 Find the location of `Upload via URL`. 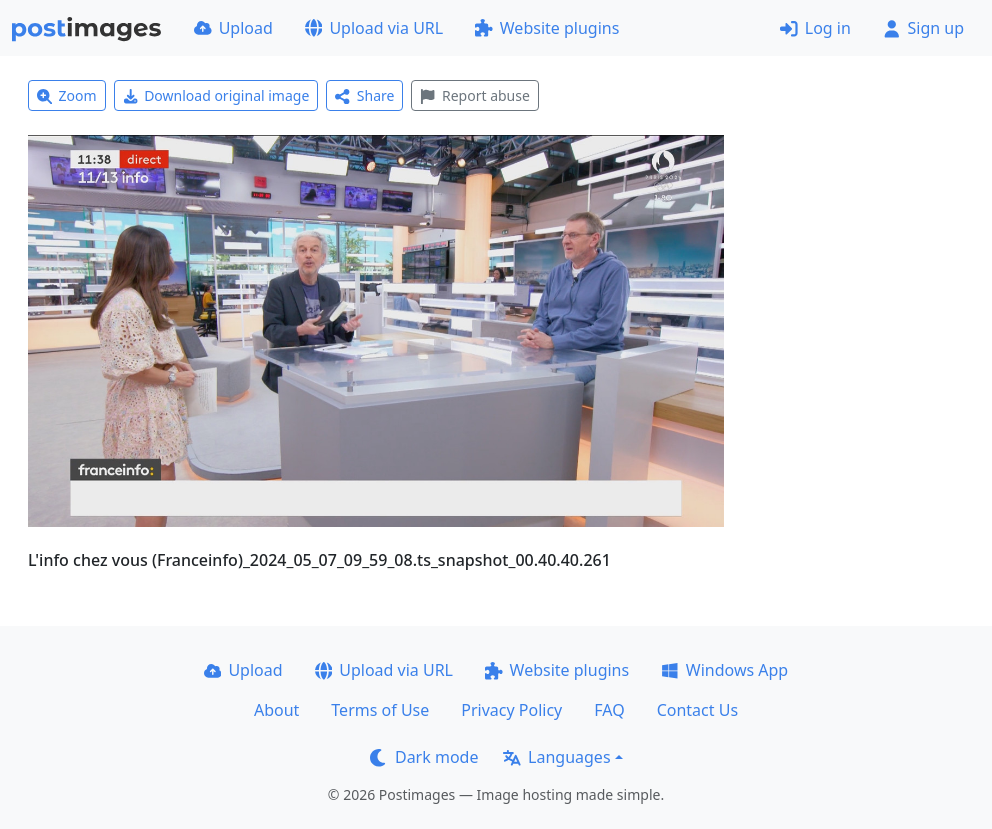

Upload via URL is located at coordinates (374, 28).